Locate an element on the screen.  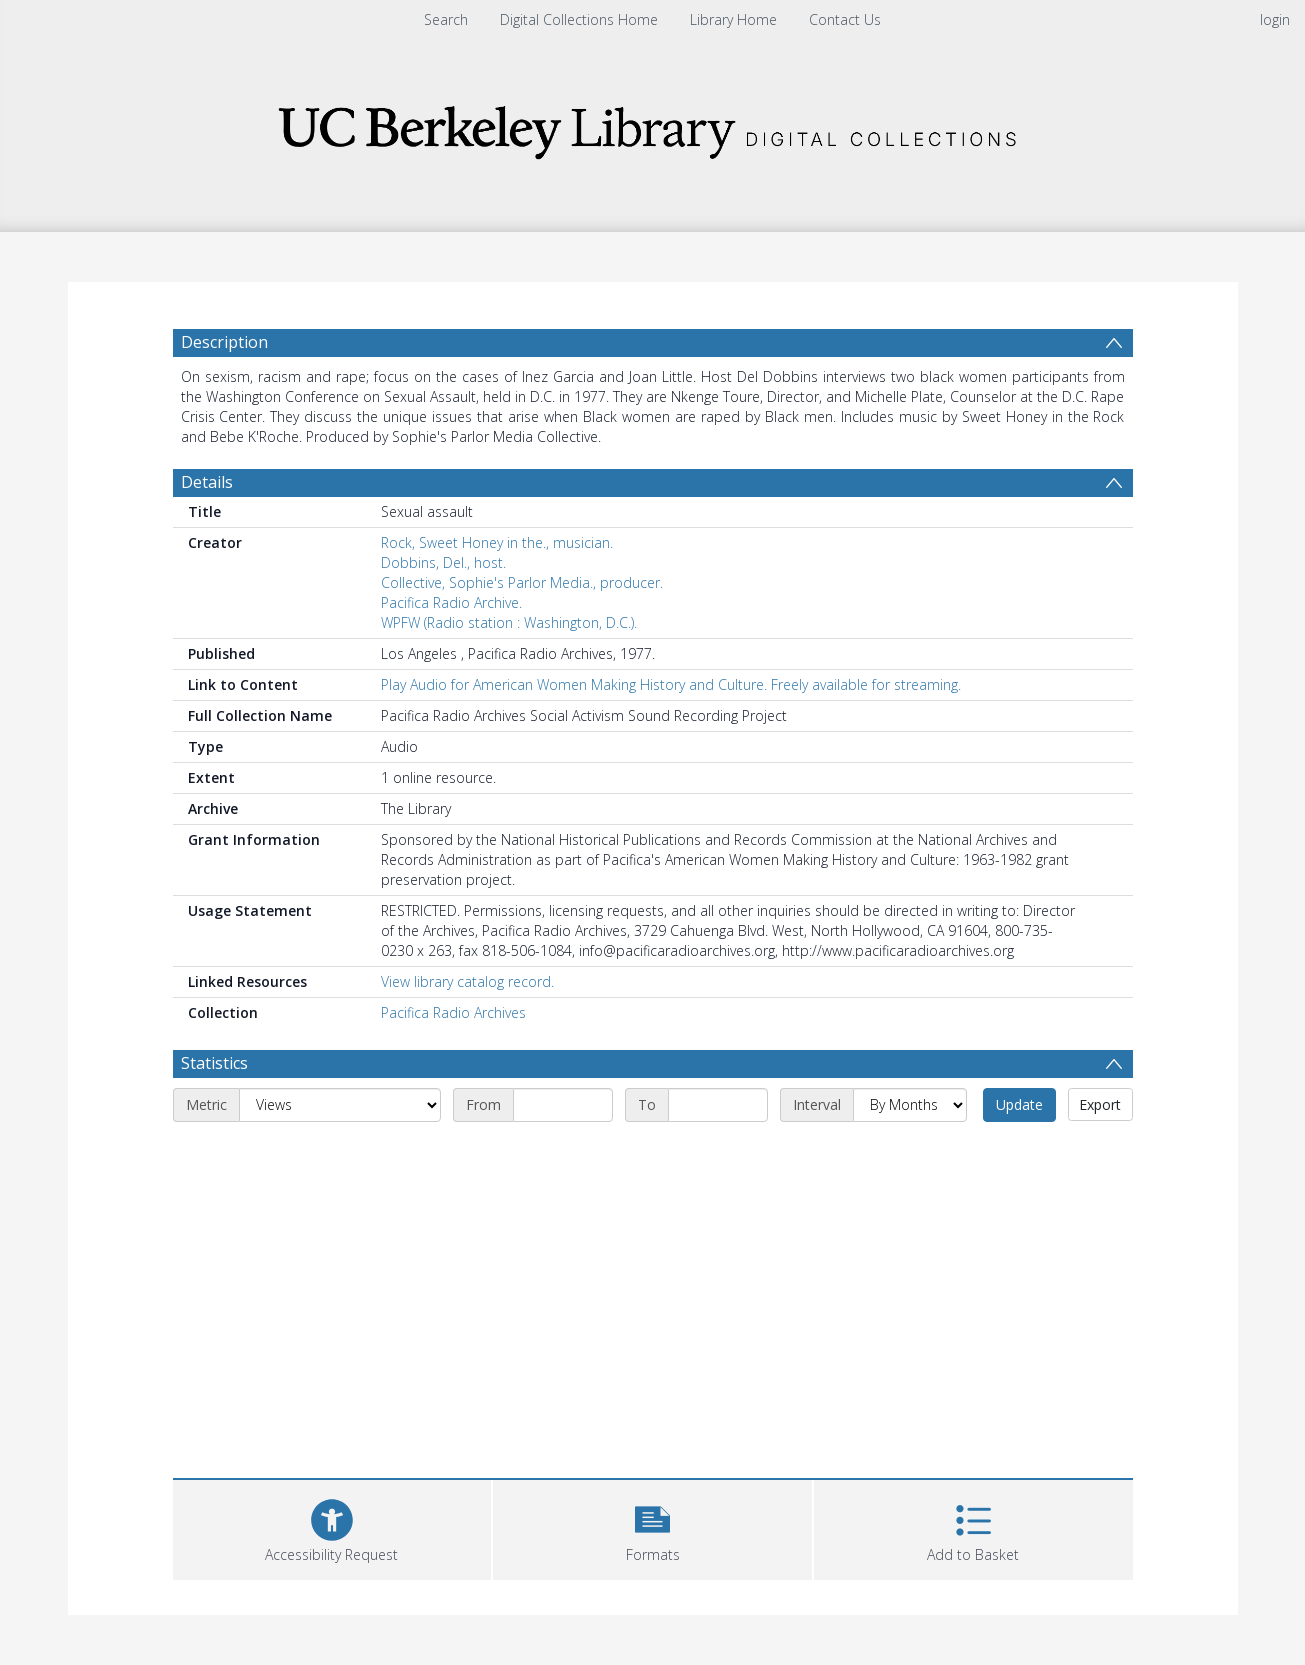
View library catalog record. is located at coordinates (467, 981).